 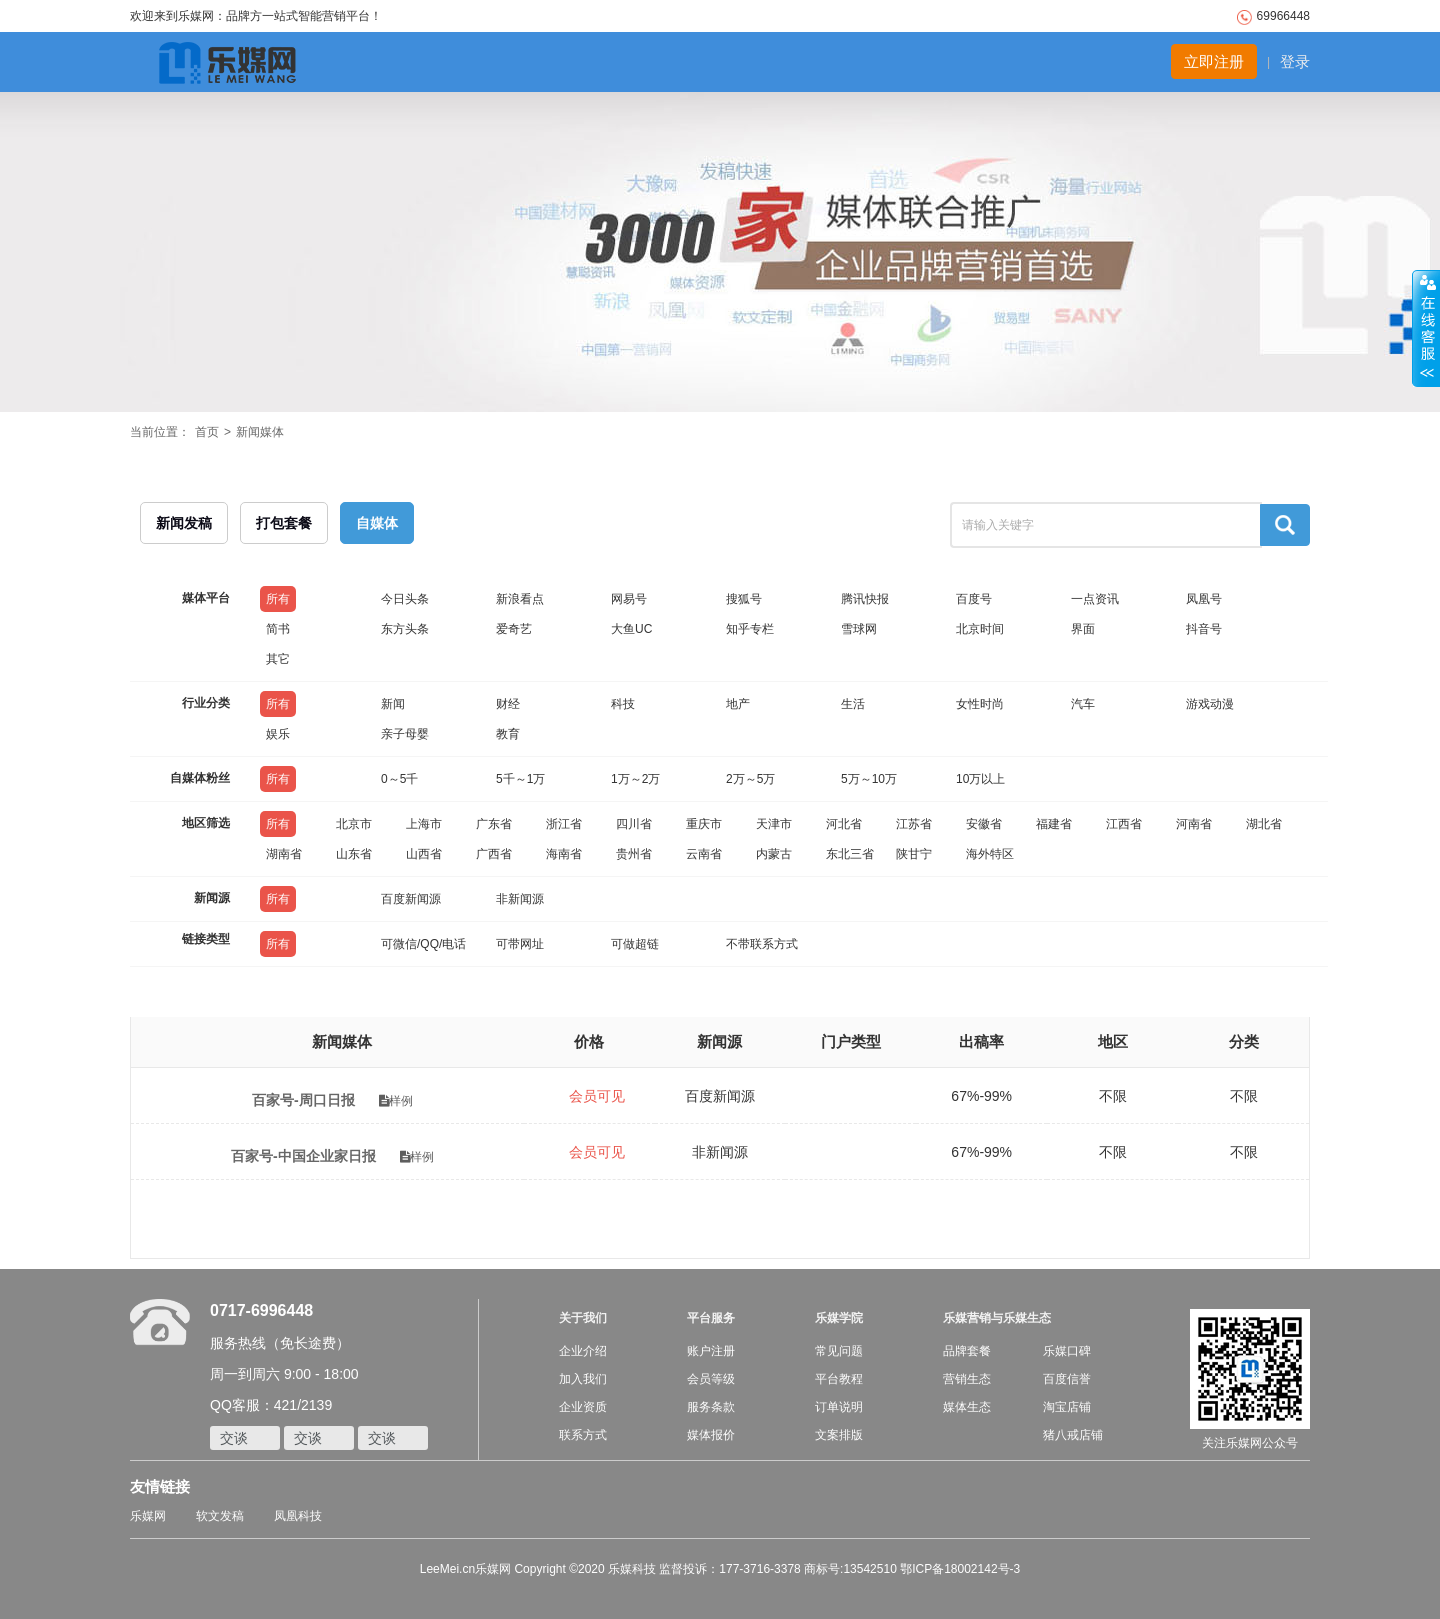 I want to click on 山东省, so click(x=354, y=854).